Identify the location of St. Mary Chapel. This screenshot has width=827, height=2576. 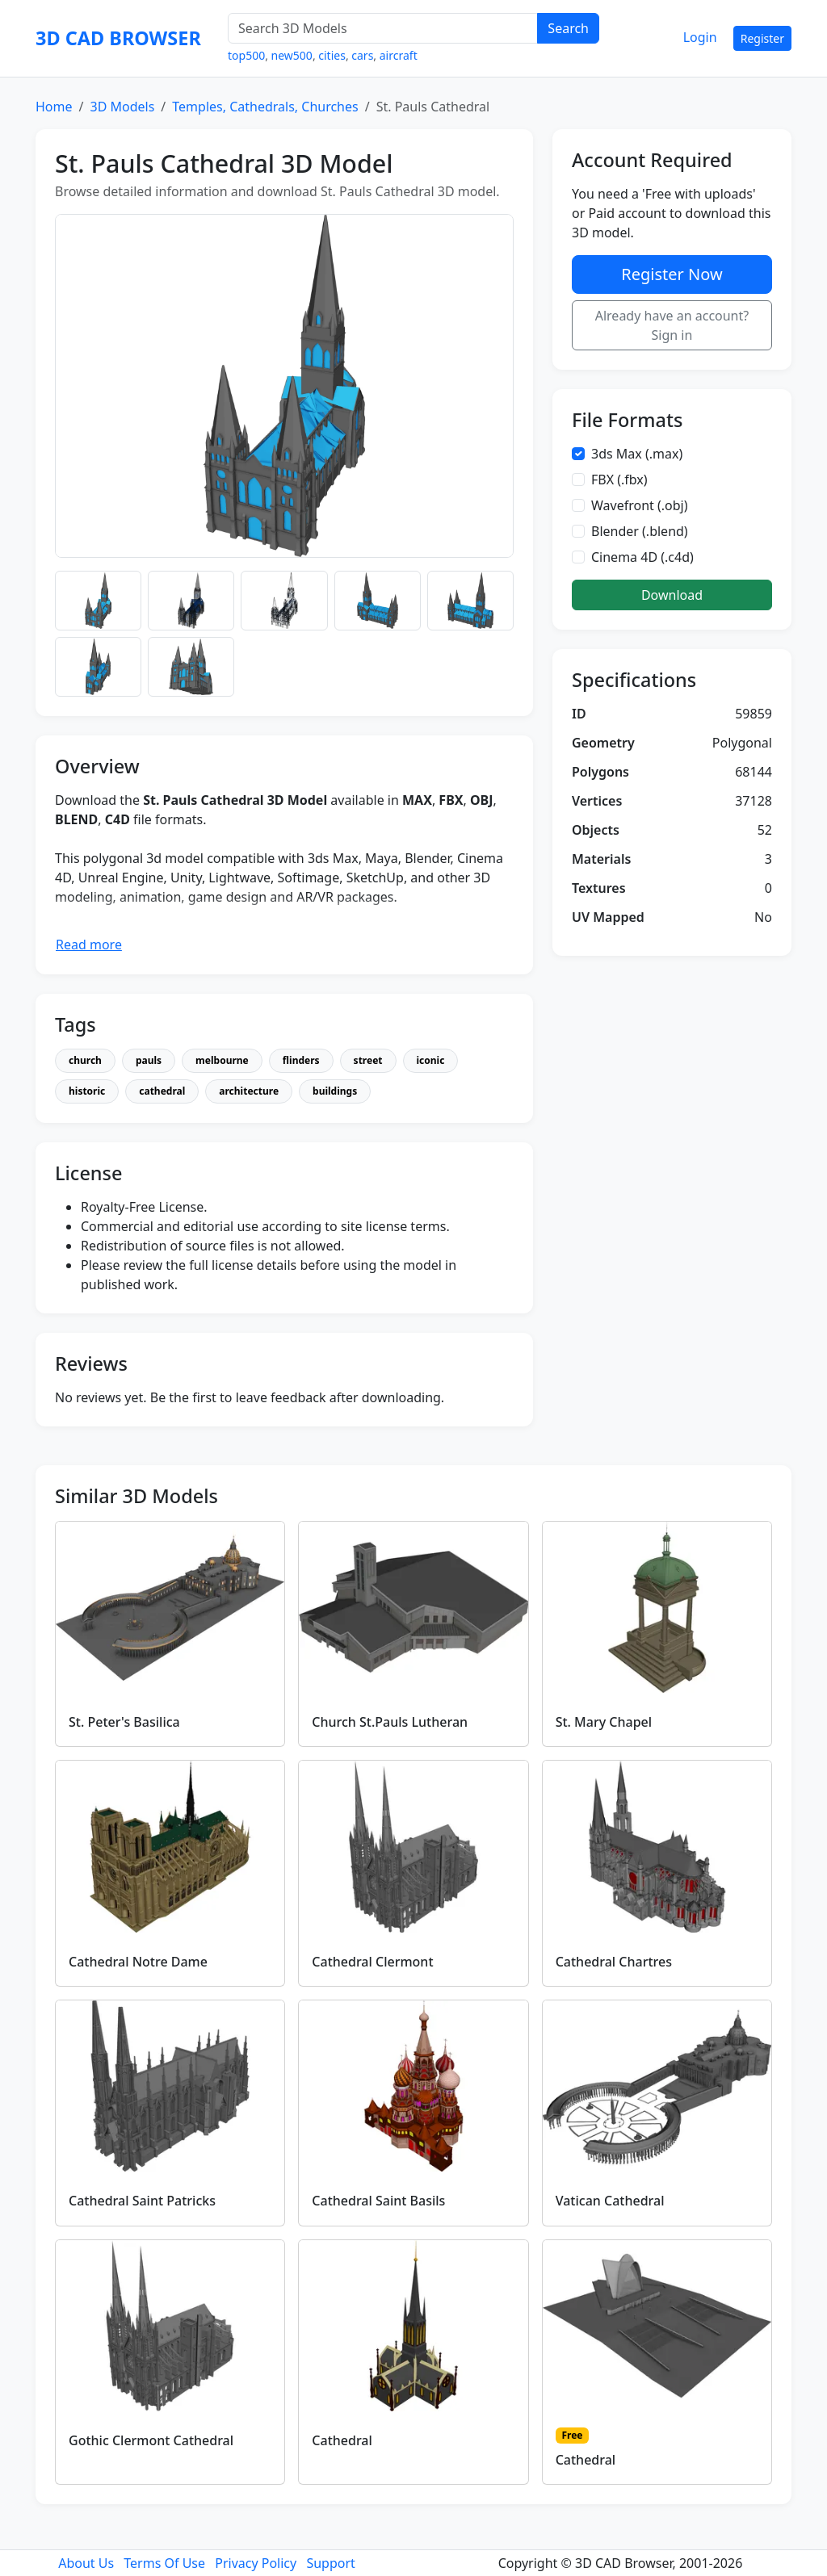
(604, 1722).